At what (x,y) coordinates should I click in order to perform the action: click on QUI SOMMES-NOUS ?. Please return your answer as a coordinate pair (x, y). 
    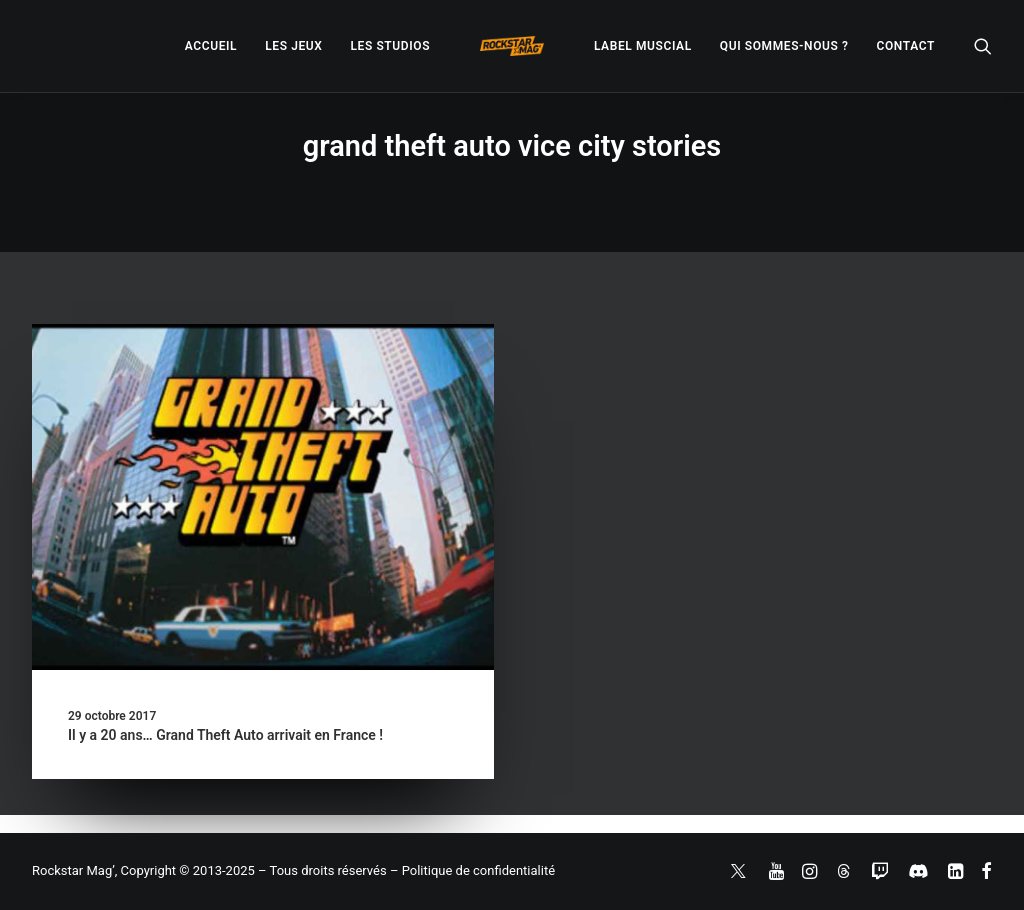
    Looking at the image, I should click on (784, 46).